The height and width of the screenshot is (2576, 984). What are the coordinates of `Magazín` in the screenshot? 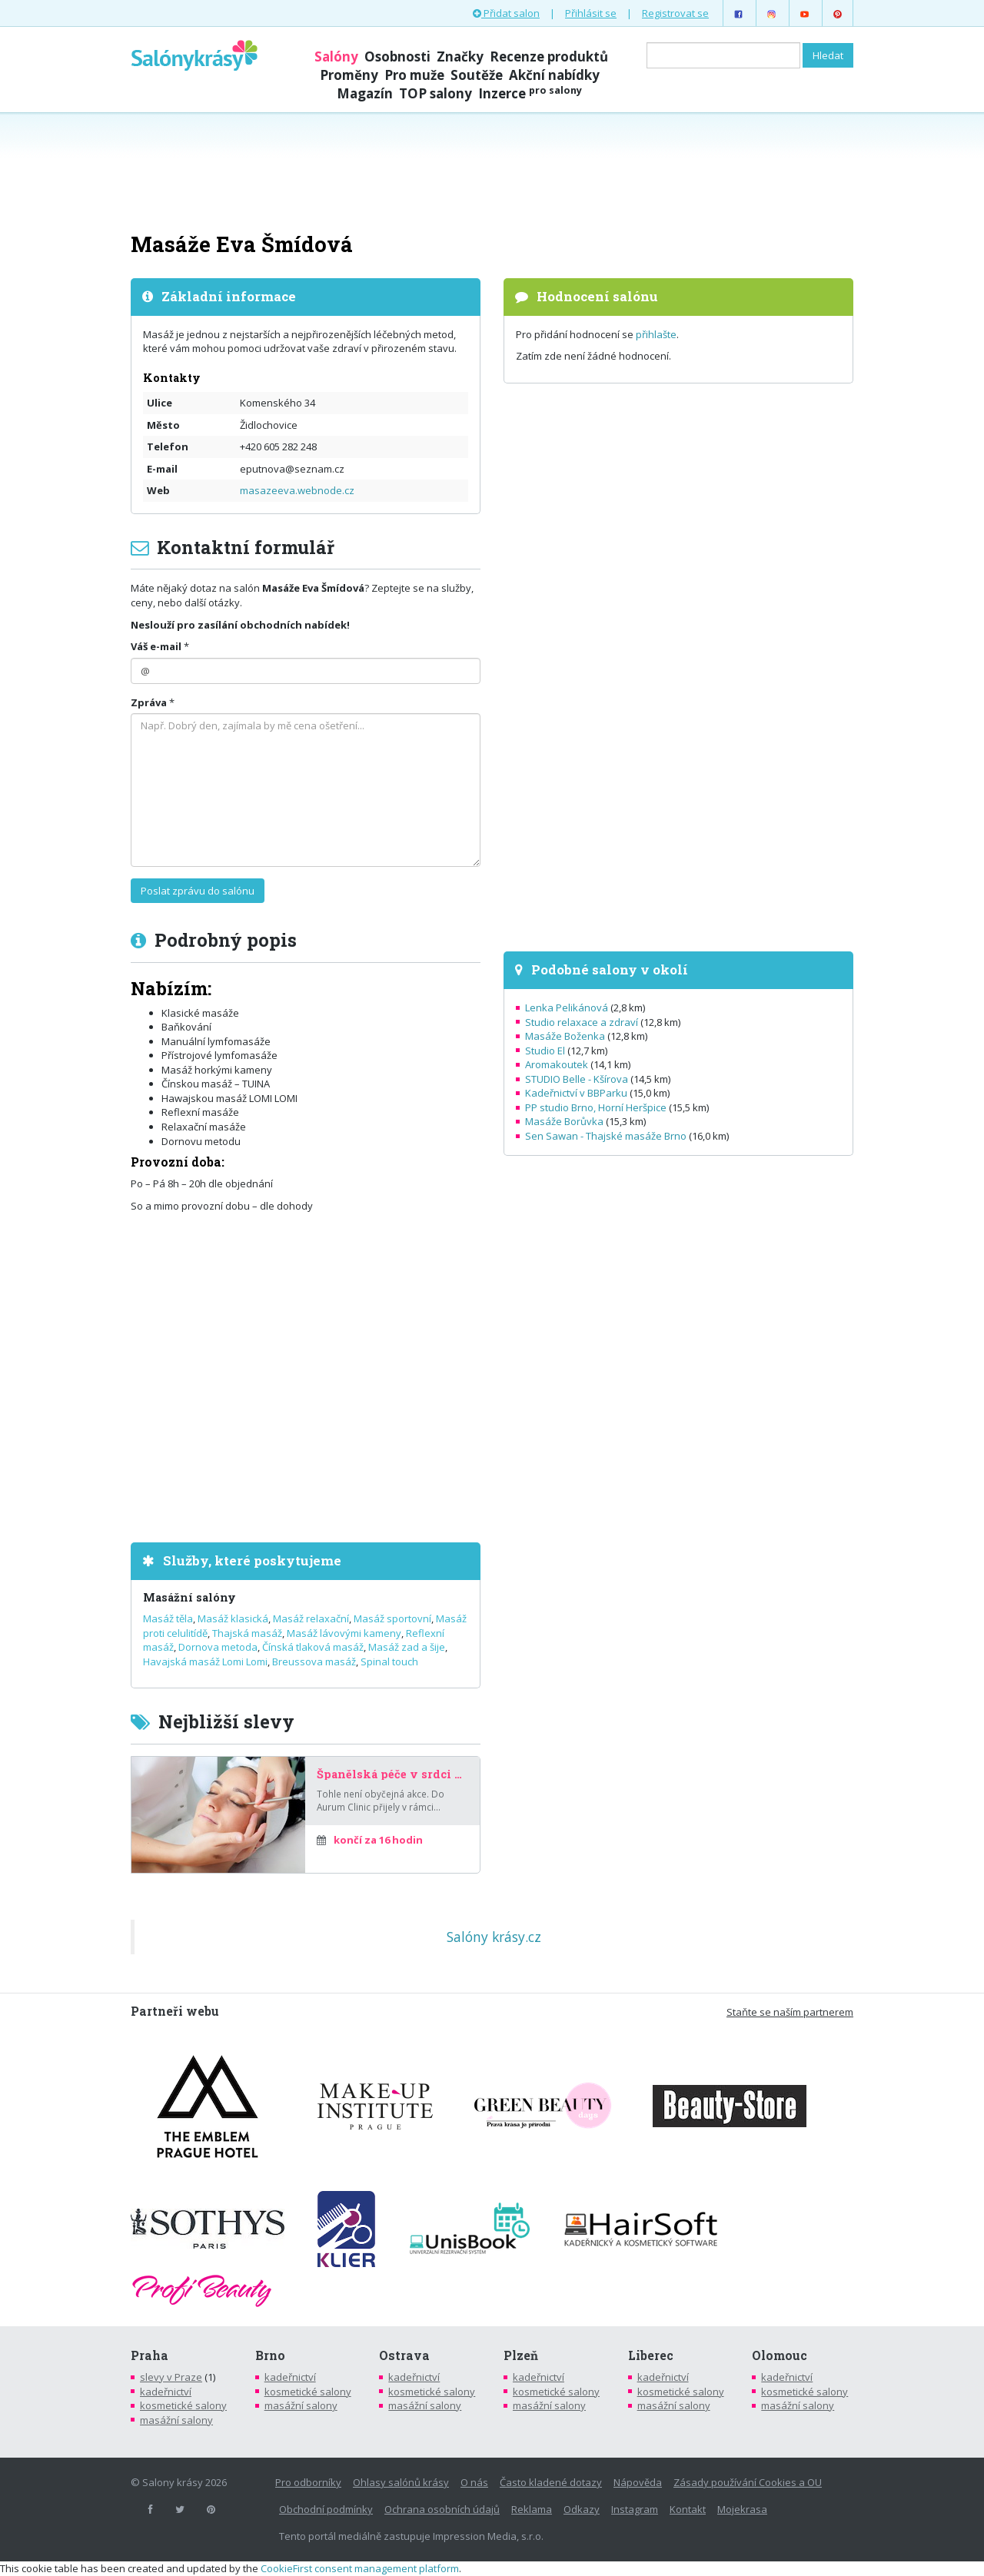 It's located at (365, 93).